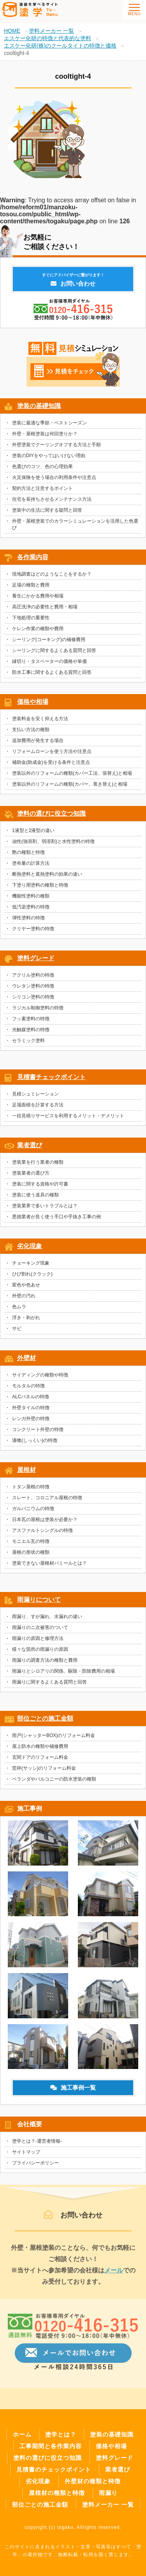 The width and height of the screenshot is (146, 2576). I want to click on サビ, so click(16, 1333).